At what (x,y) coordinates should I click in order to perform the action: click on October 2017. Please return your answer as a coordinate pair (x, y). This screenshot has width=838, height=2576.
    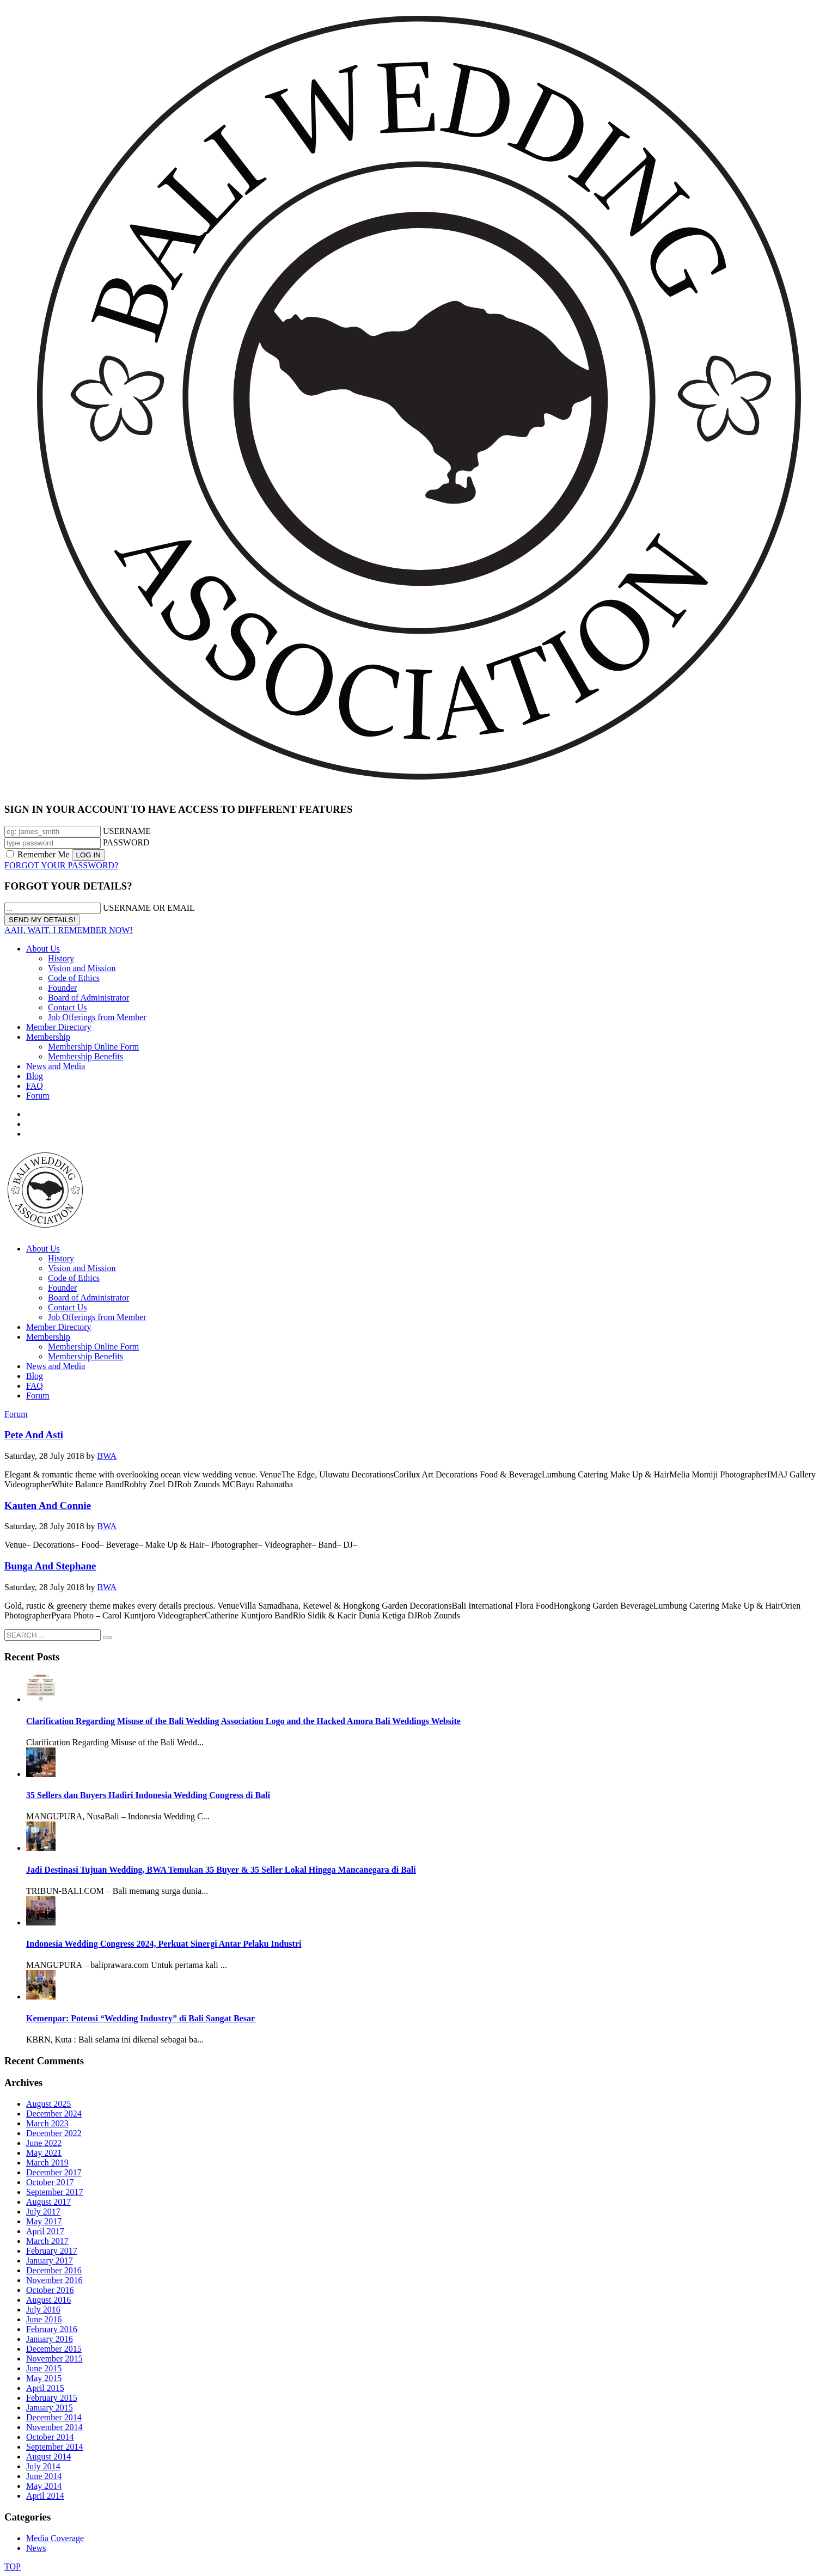
    Looking at the image, I should click on (50, 2182).